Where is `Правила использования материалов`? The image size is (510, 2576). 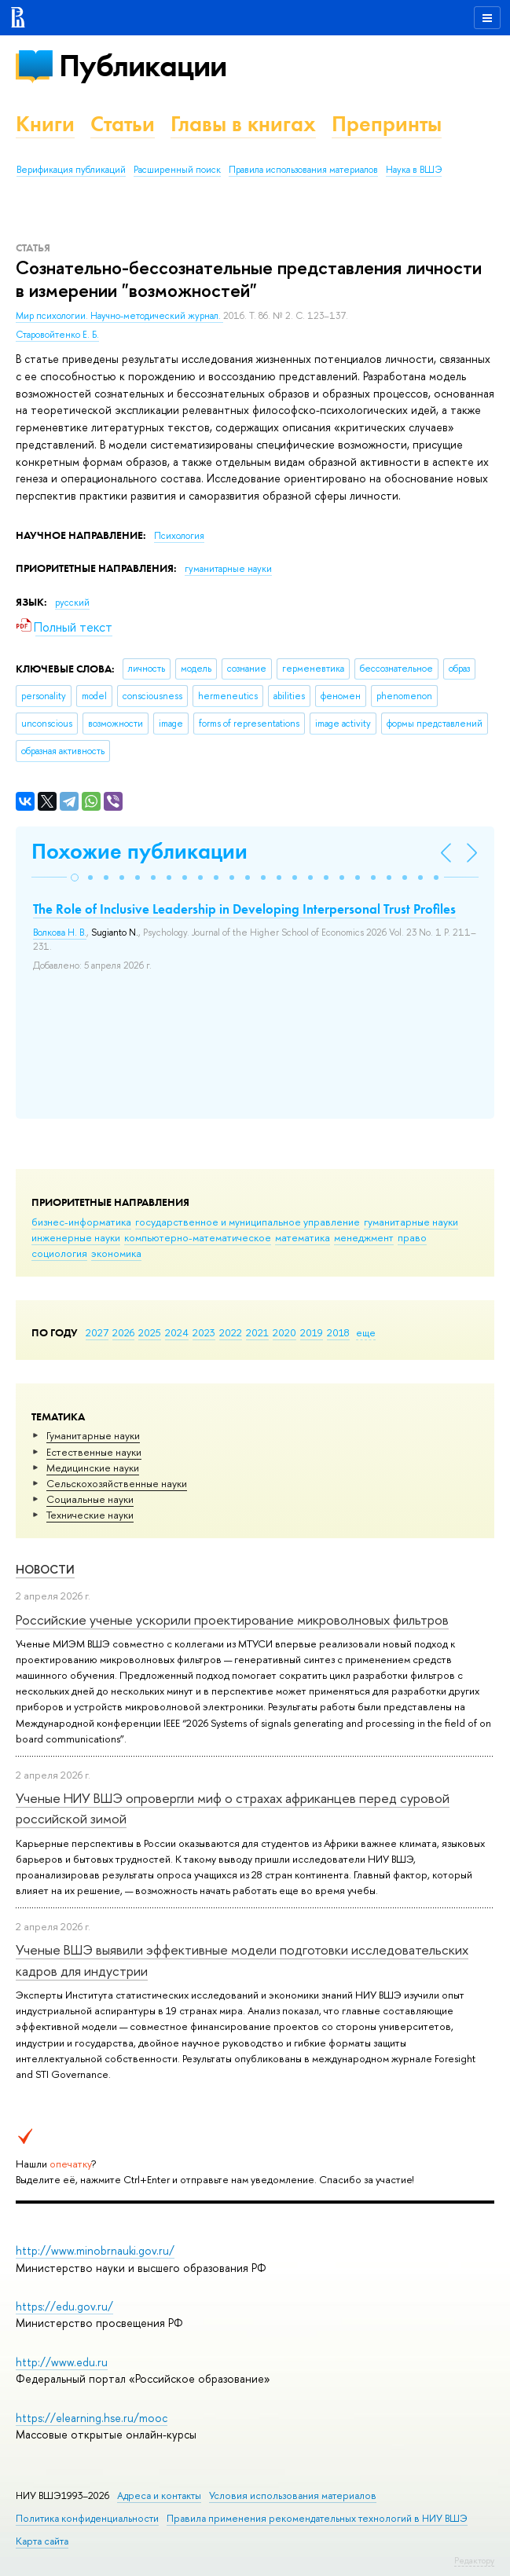 Правила использования материалов is located at coordinates (303, 169).